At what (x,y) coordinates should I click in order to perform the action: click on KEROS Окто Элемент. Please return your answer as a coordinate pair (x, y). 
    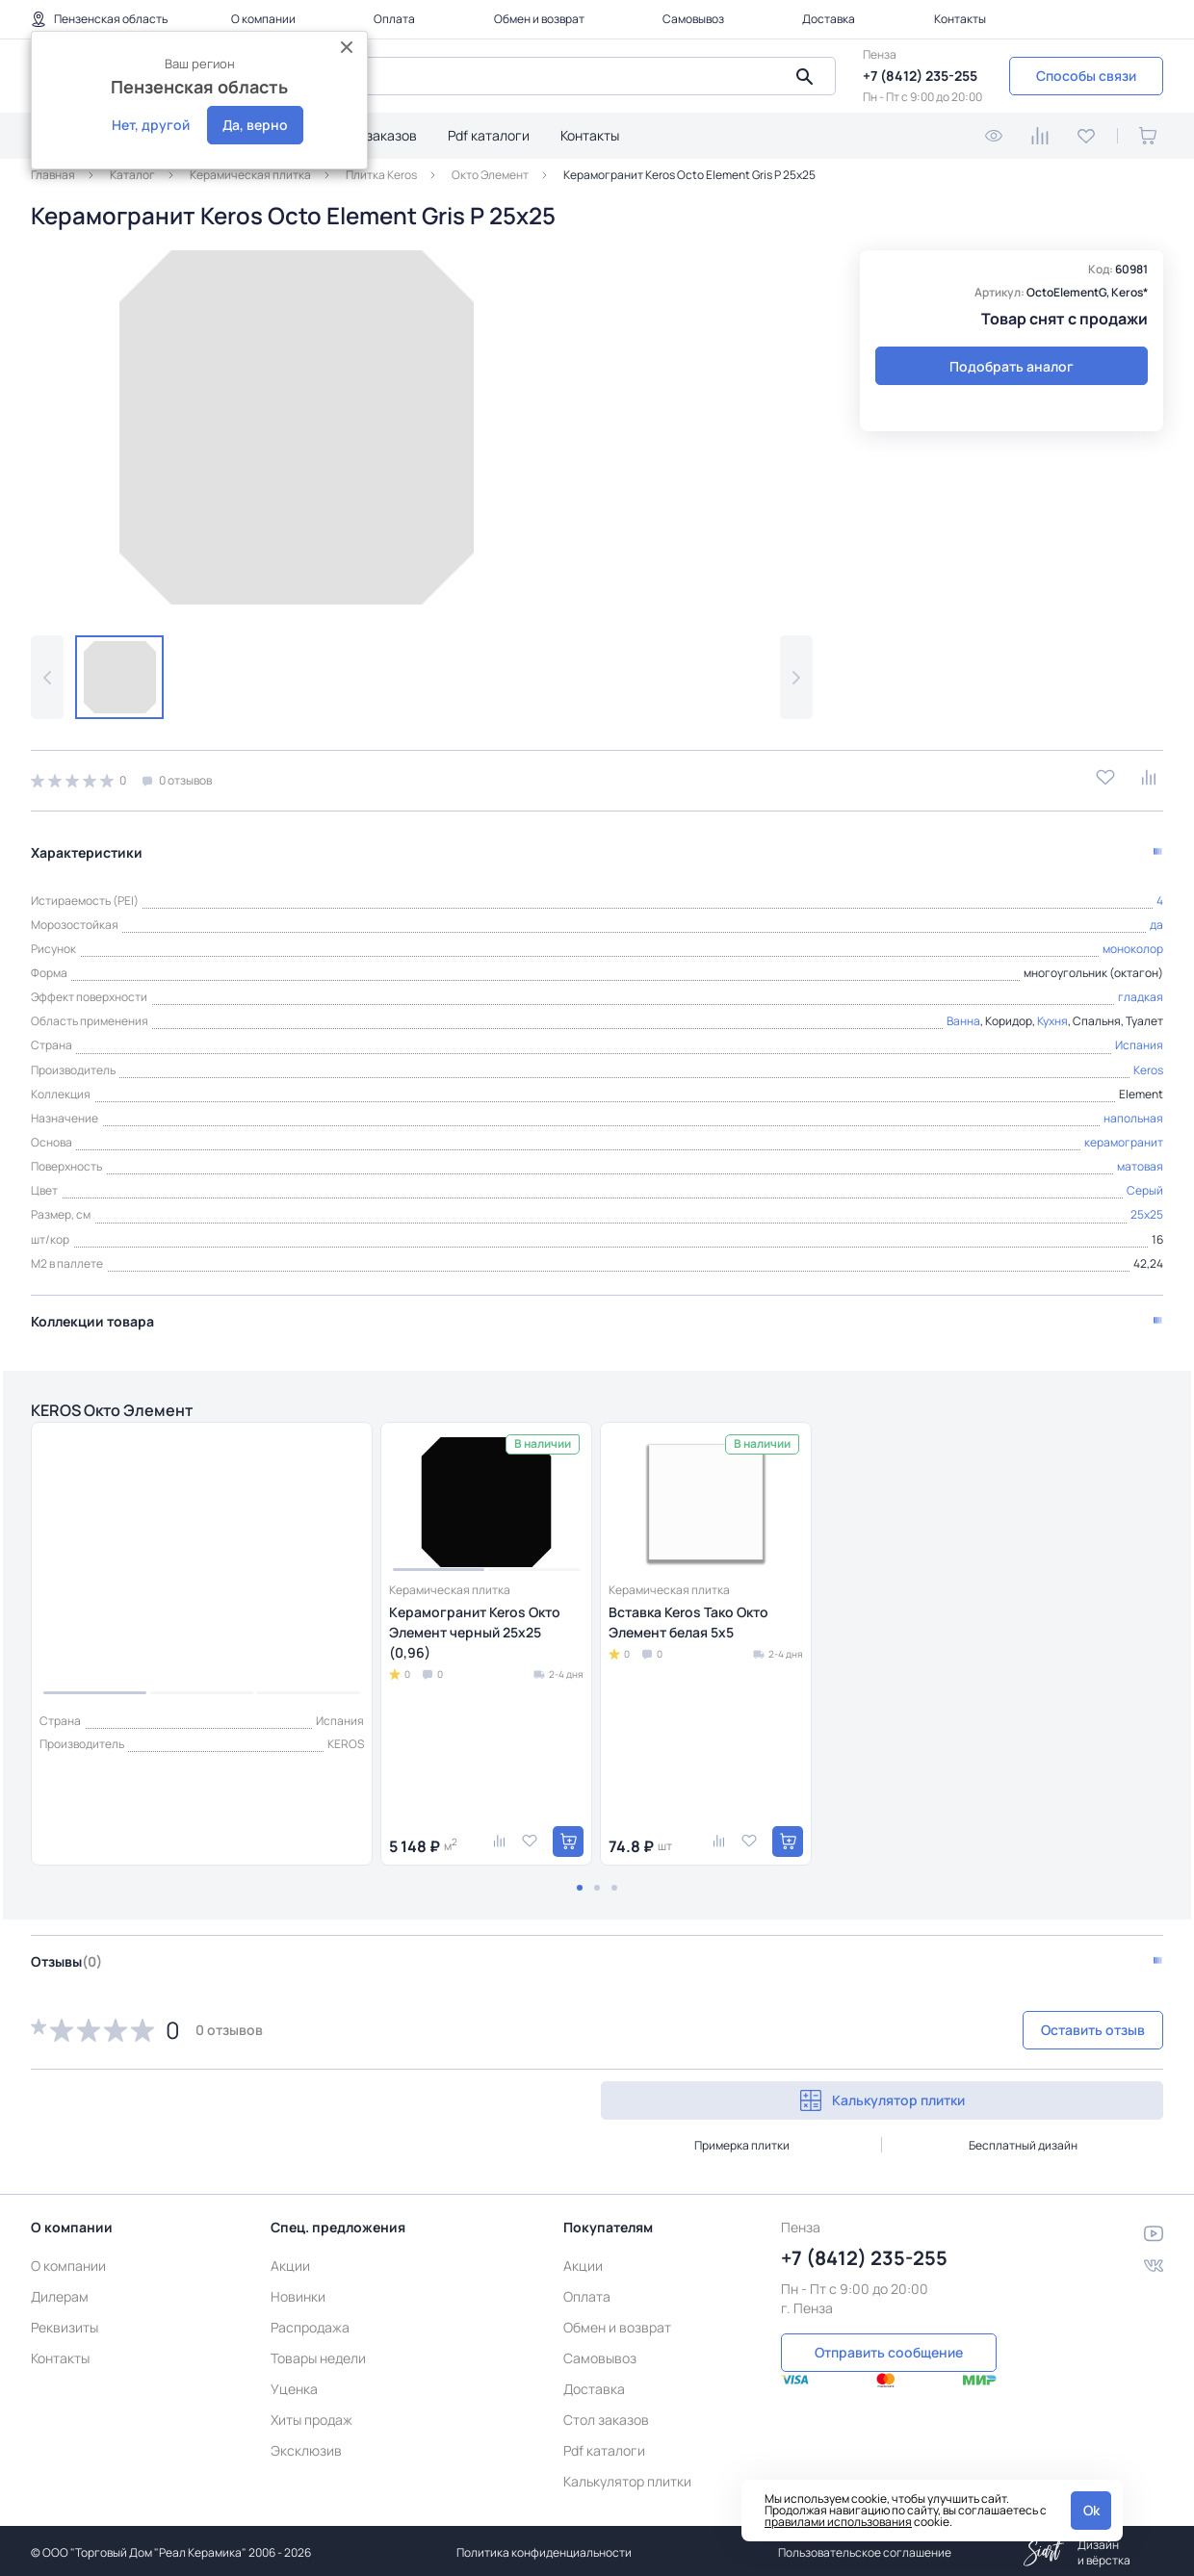
    Looking at the image, I should click on (130, 1403).